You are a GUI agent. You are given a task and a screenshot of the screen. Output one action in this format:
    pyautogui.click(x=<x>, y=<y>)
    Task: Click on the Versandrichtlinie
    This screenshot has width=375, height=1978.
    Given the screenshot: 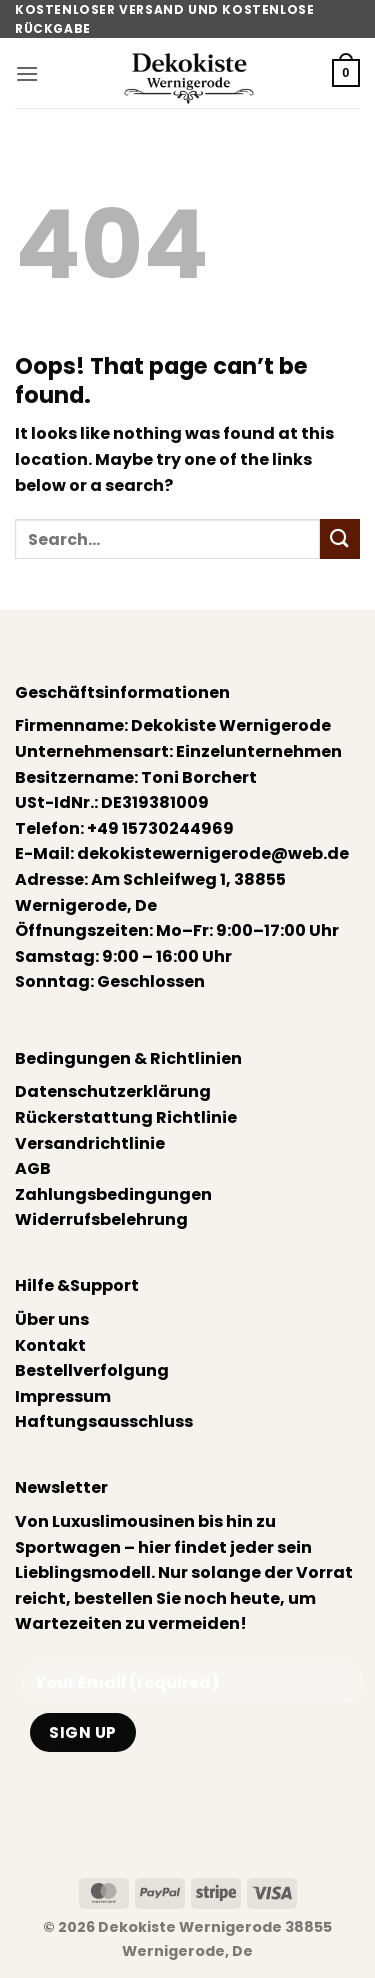 What is the action you would take?
    pyautogui.click(x=90, y=1143)
    